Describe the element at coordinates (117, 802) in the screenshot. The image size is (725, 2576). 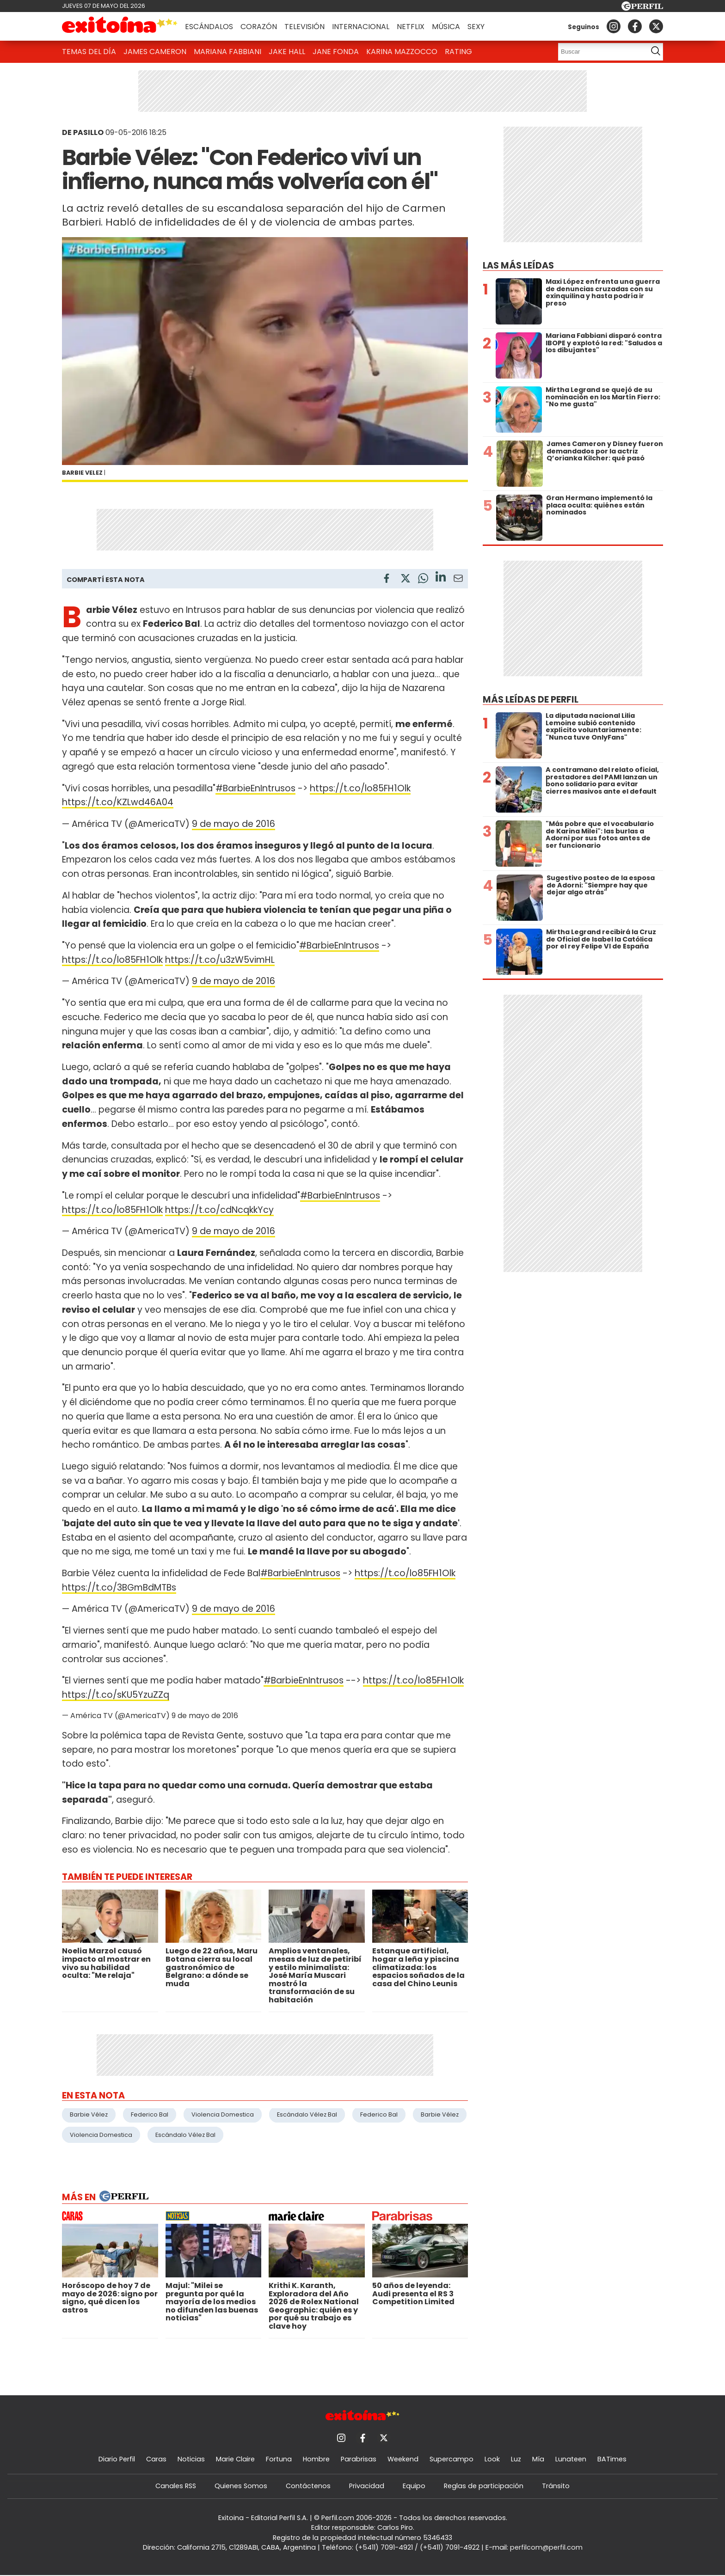
I see `https://t.co/KZLwd46A04` at that location.